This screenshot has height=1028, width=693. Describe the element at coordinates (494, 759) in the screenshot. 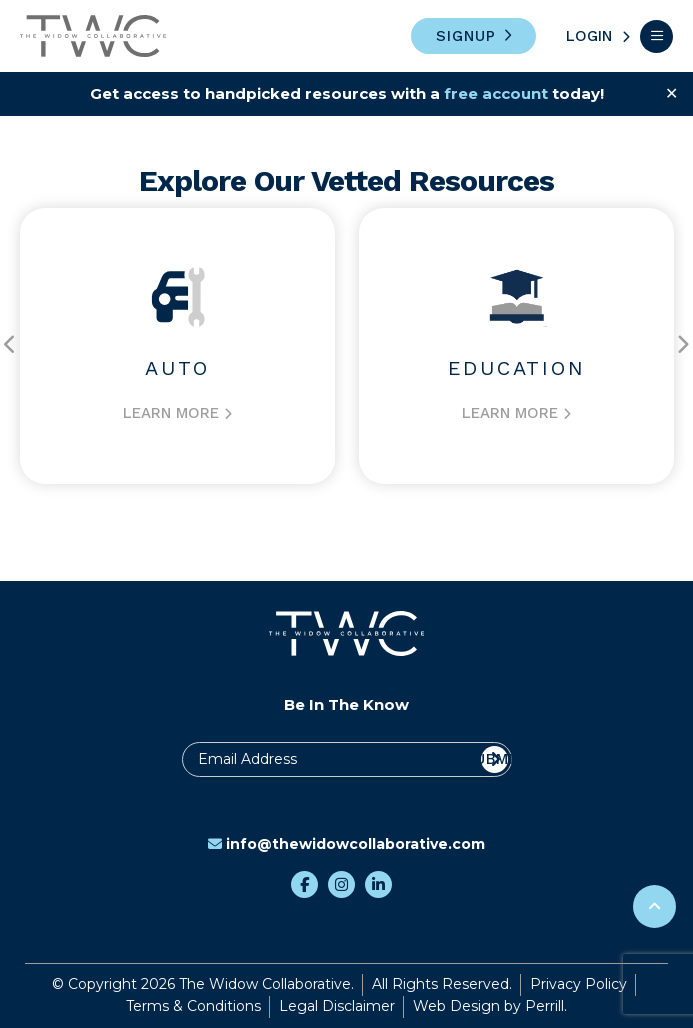

I see `Submit` at that location.